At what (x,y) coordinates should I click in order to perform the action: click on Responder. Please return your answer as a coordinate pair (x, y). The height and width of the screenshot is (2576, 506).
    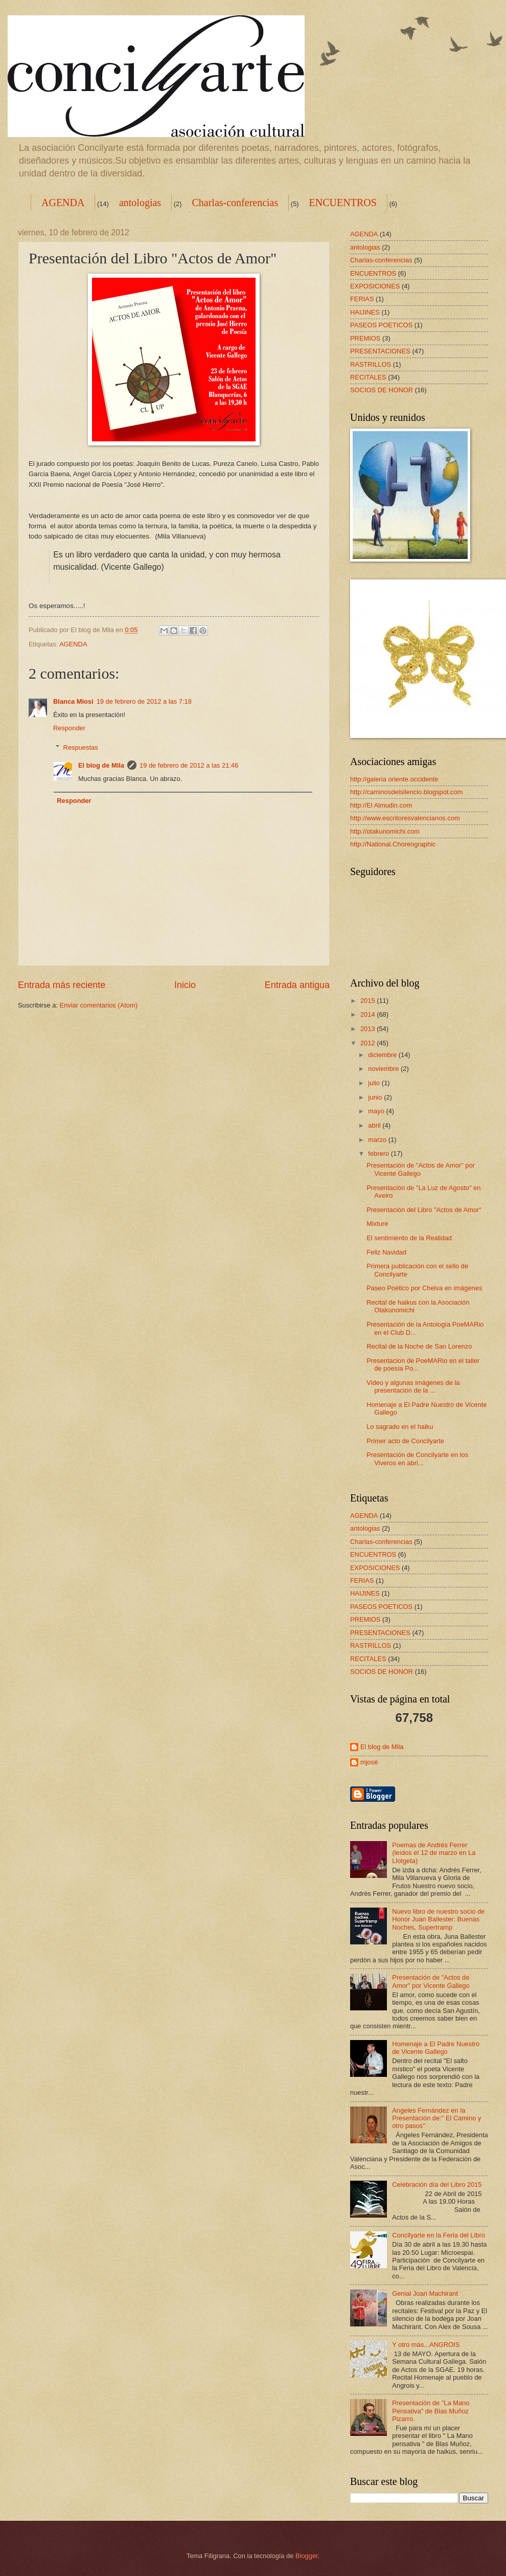
    Looking at the image, I should click on (69, 728).